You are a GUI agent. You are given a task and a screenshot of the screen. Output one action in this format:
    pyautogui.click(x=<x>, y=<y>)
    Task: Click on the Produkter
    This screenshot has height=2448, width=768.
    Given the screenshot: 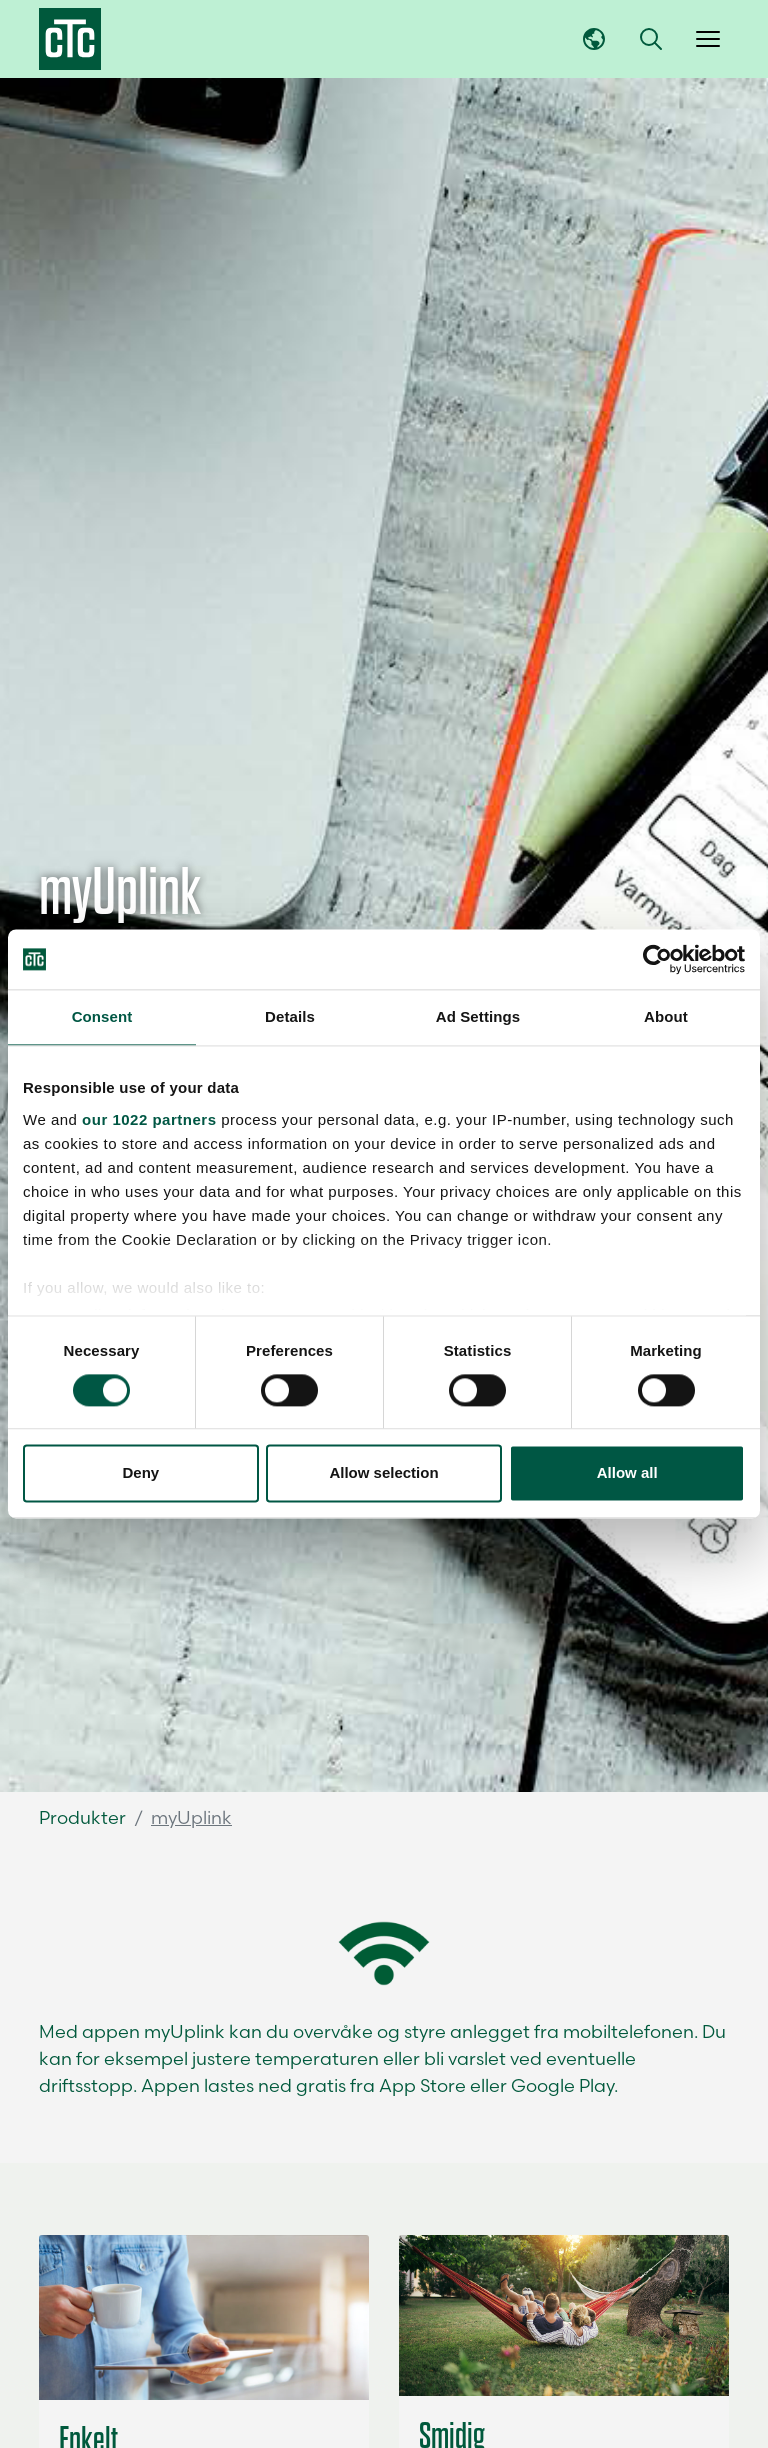 What is the action you would take?
    pyautogui.click(x=82, y=1817)
    